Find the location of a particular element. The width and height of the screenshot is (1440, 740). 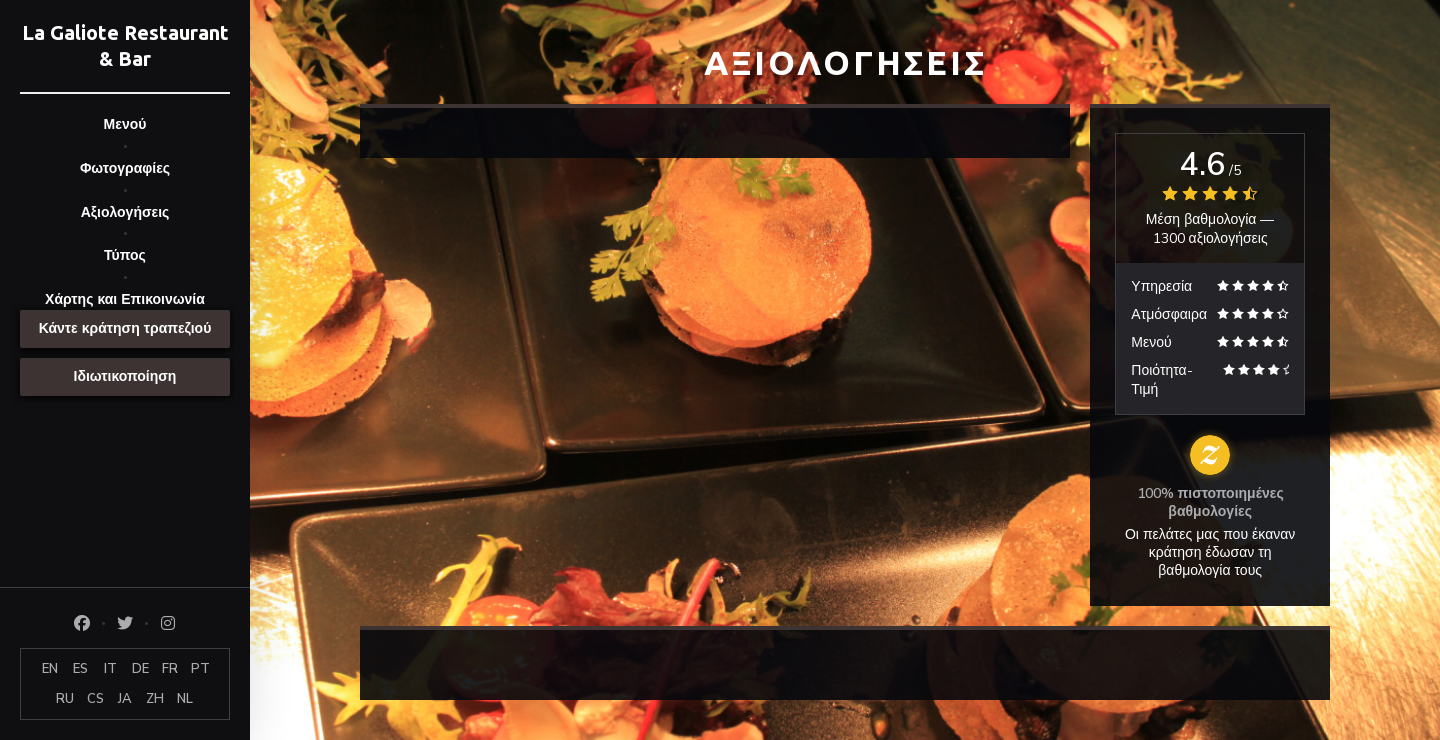

FR is located at coordinates (170, 669).